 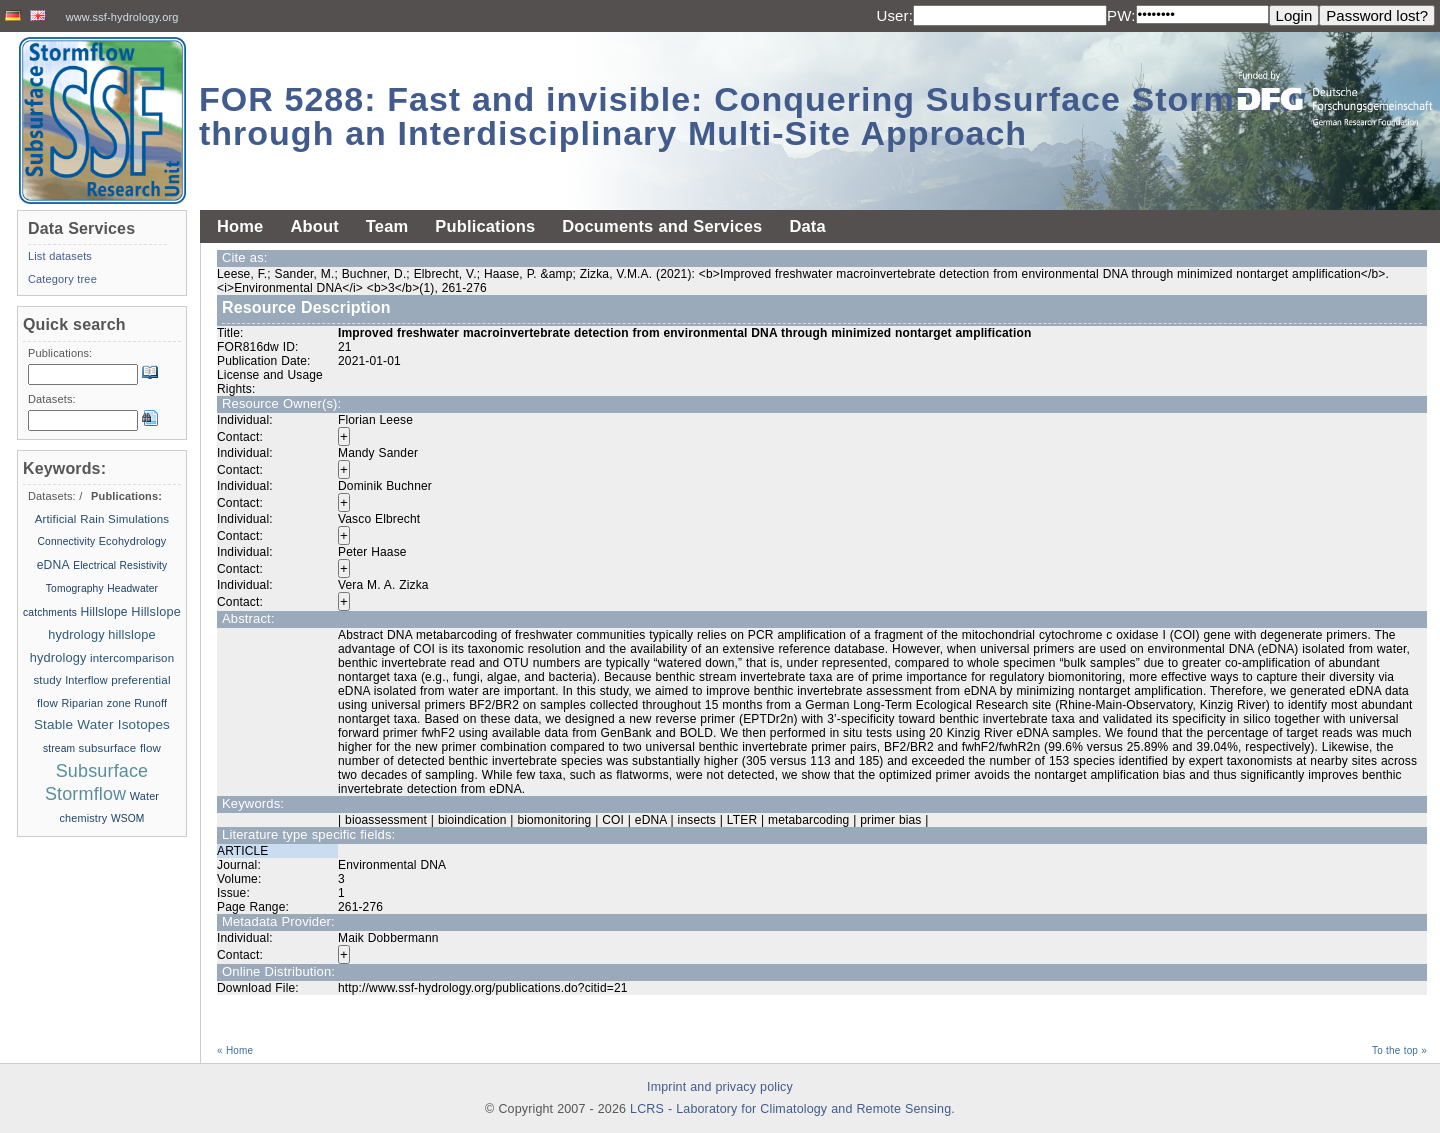 What do you see at coordinates (67, 541) in the screenshot?
I see `Connectivity` at bounding box center [67, 541].